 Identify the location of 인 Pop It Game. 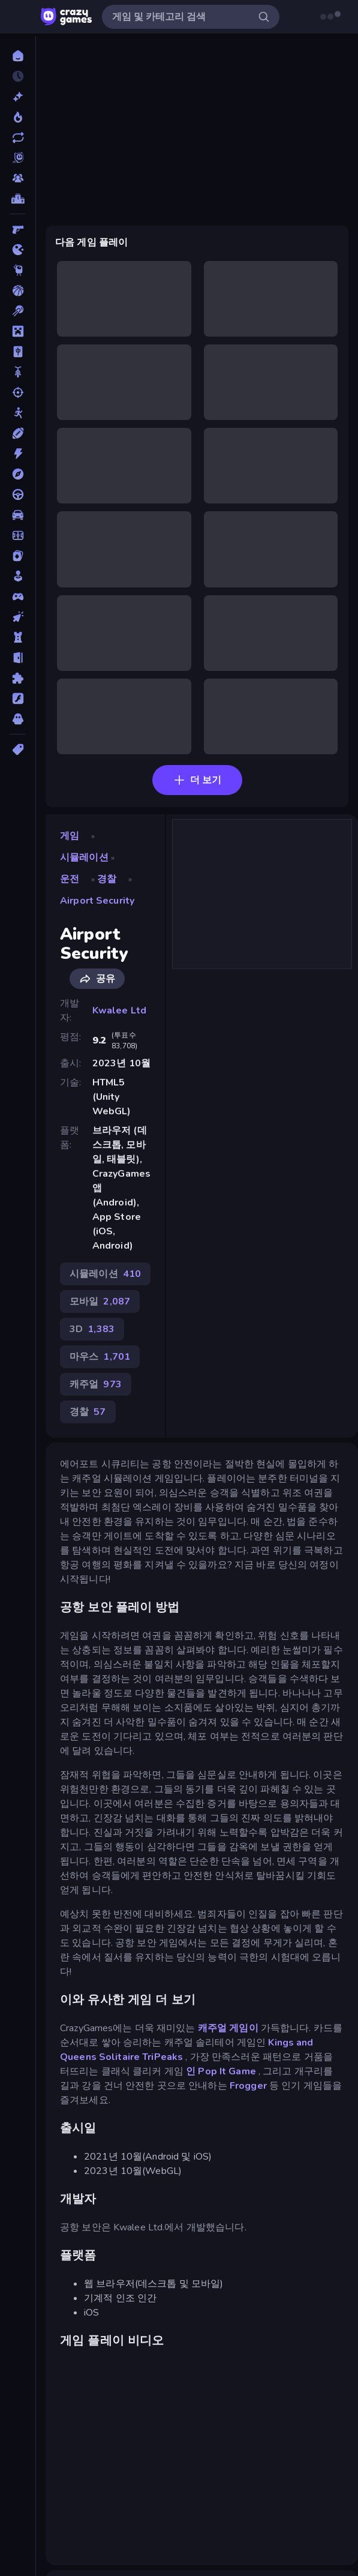
(221, 2071).